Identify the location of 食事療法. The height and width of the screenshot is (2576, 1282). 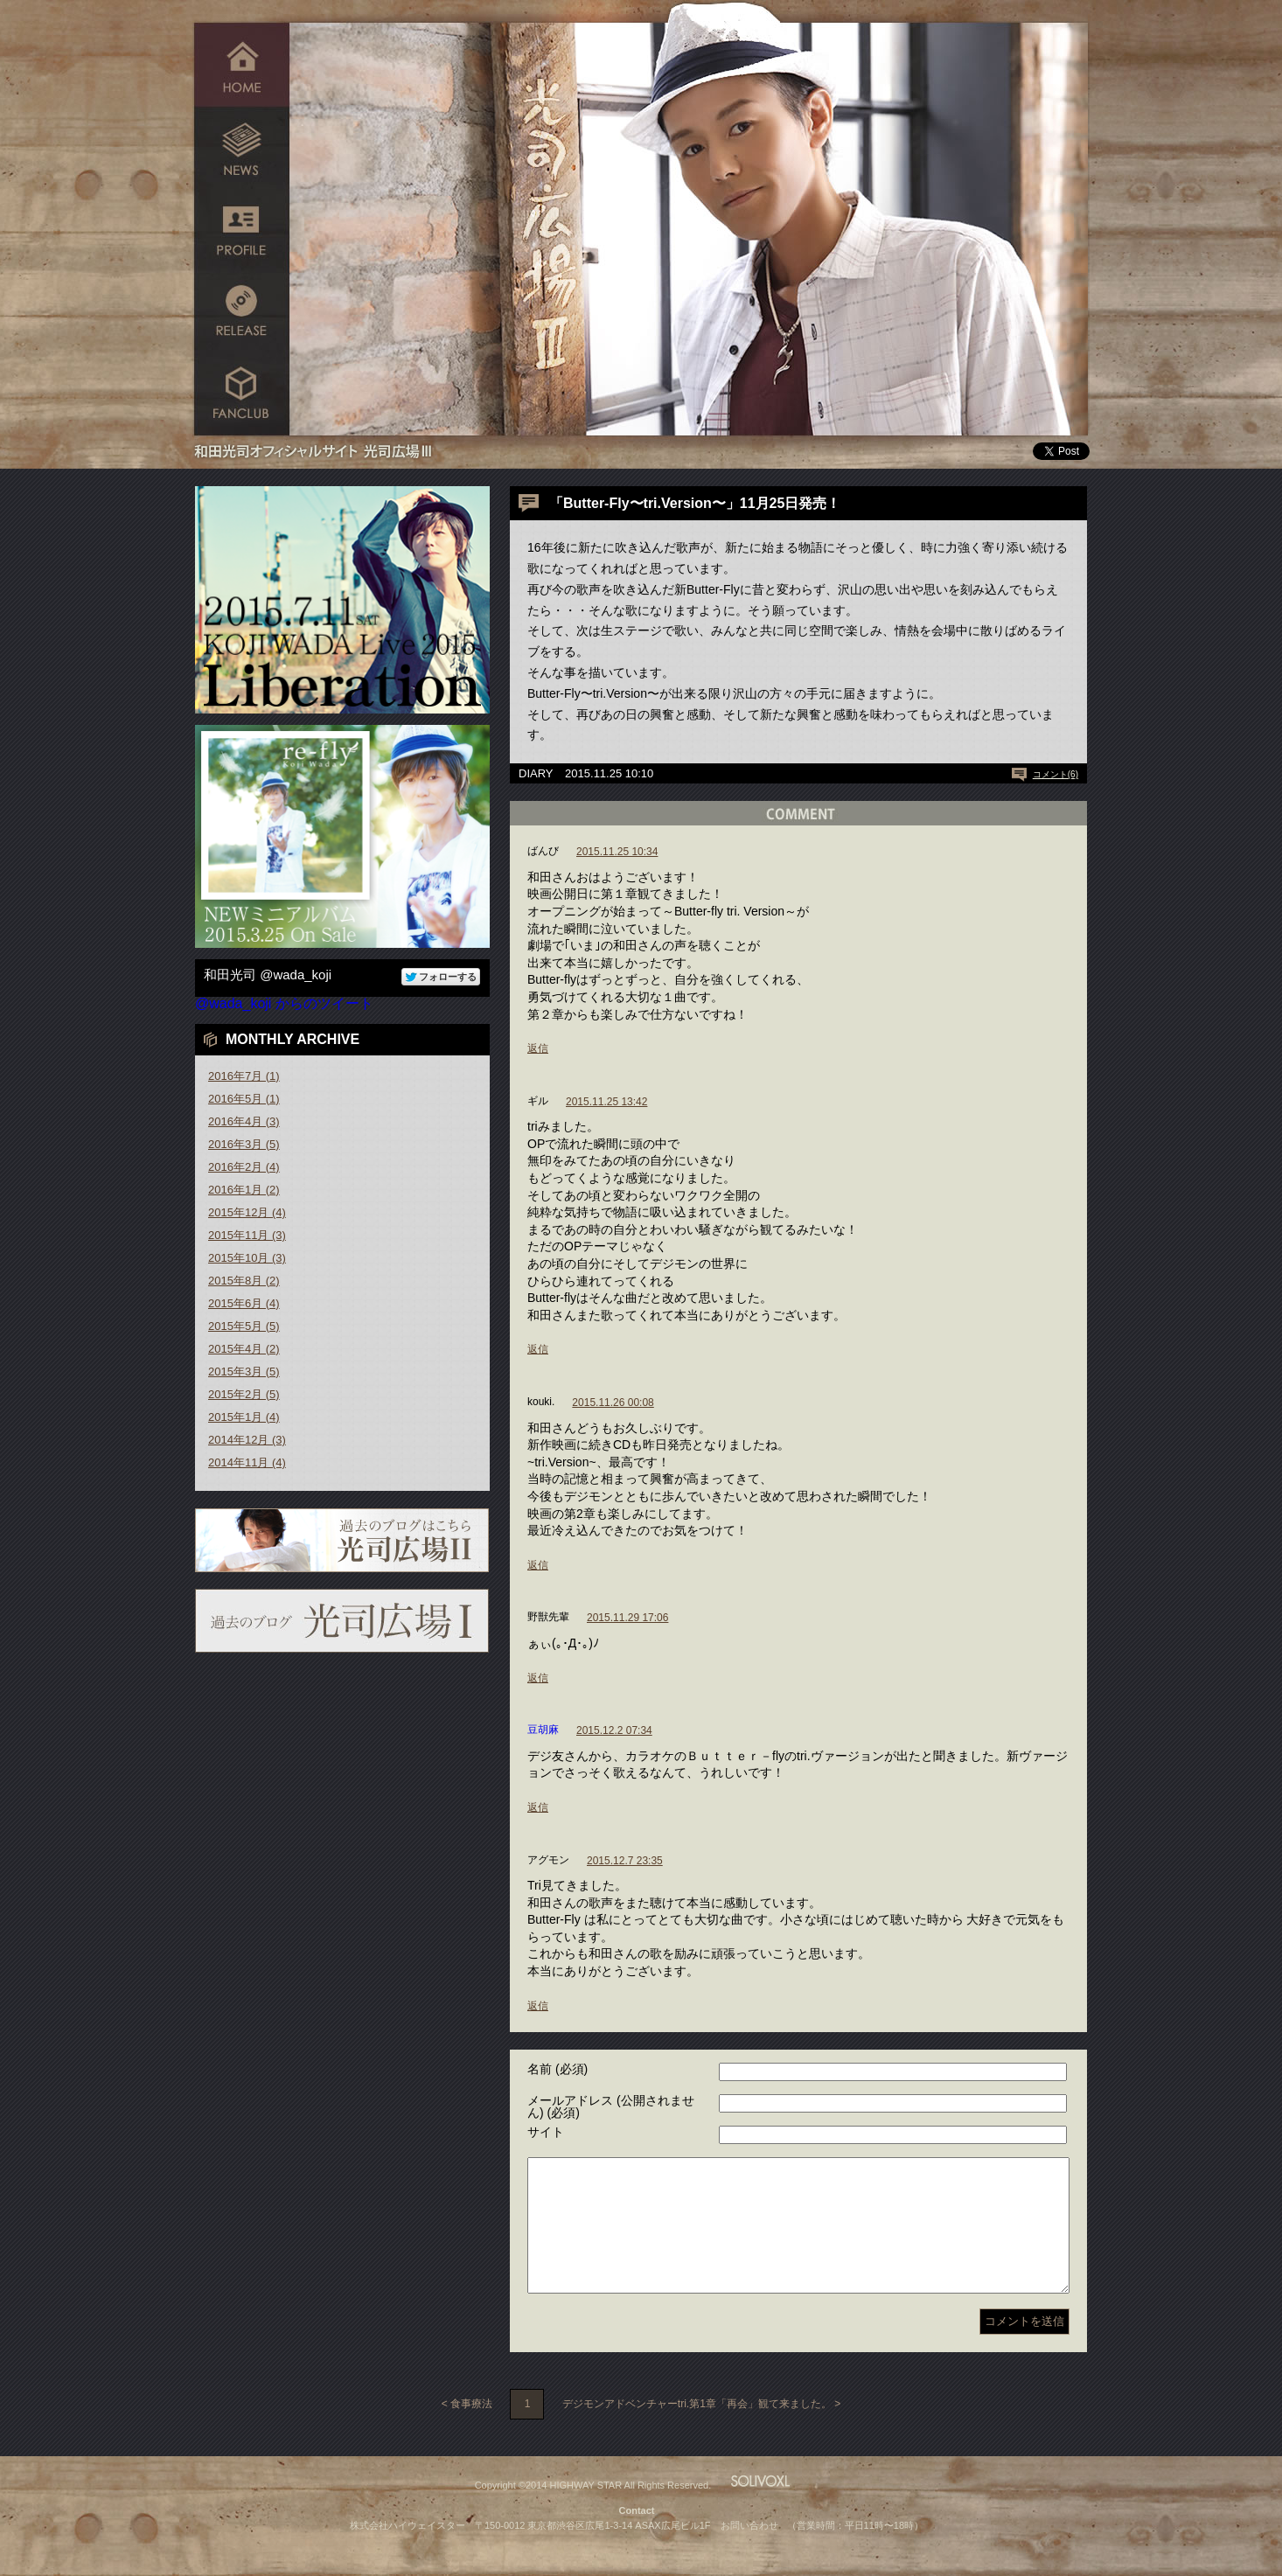
(471, 2430).